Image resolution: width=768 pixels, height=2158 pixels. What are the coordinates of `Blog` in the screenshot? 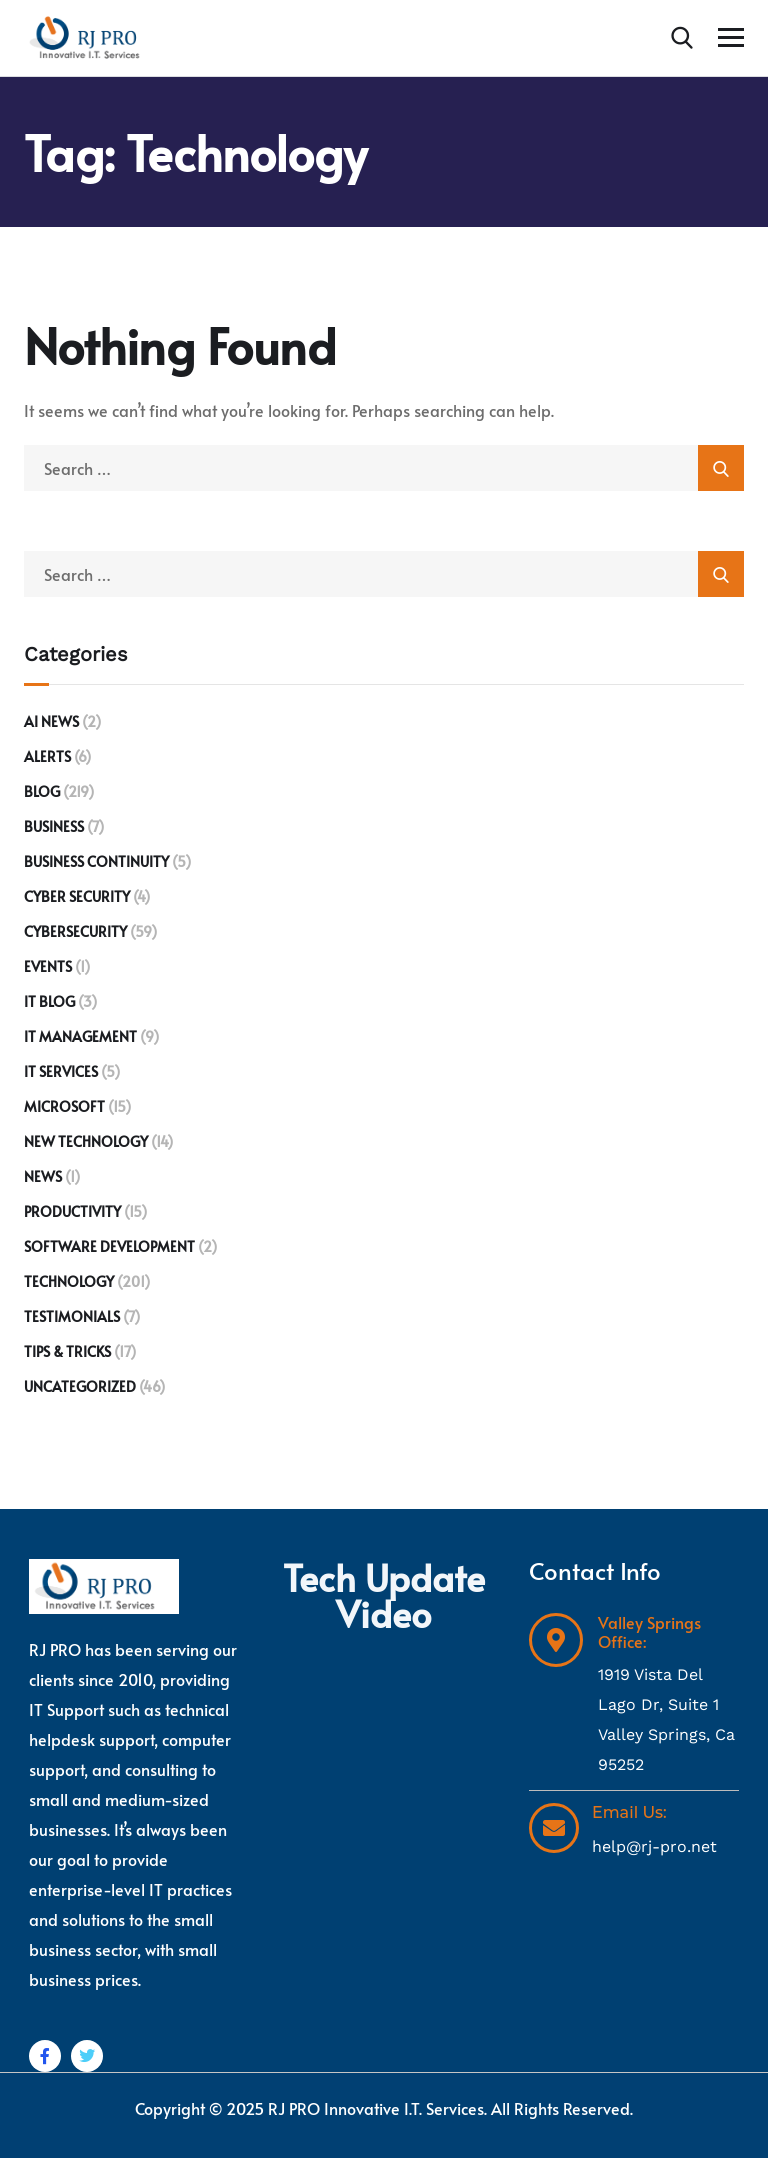 It's located at (42, 791).